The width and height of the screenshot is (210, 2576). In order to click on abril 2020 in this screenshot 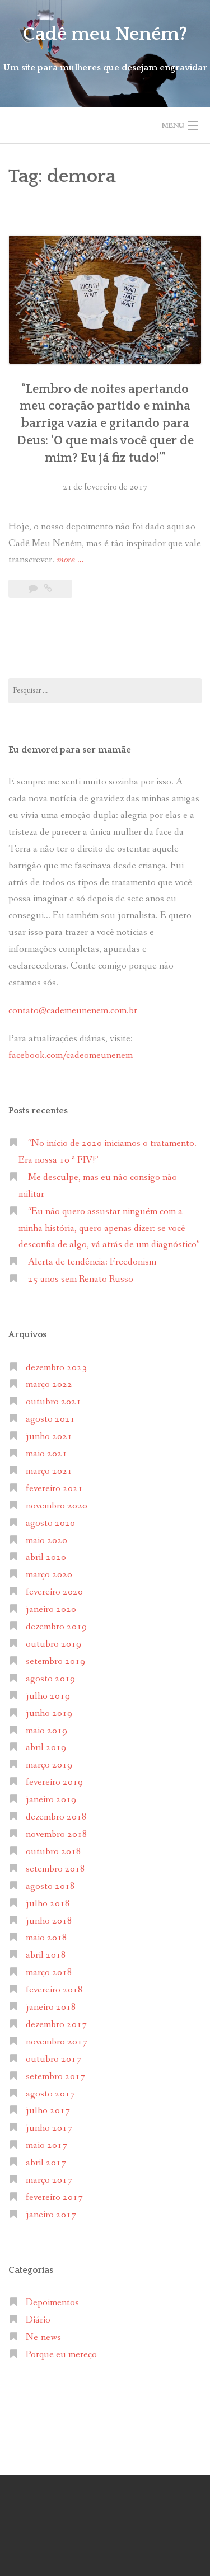, I will do `click(46, 1557)`.